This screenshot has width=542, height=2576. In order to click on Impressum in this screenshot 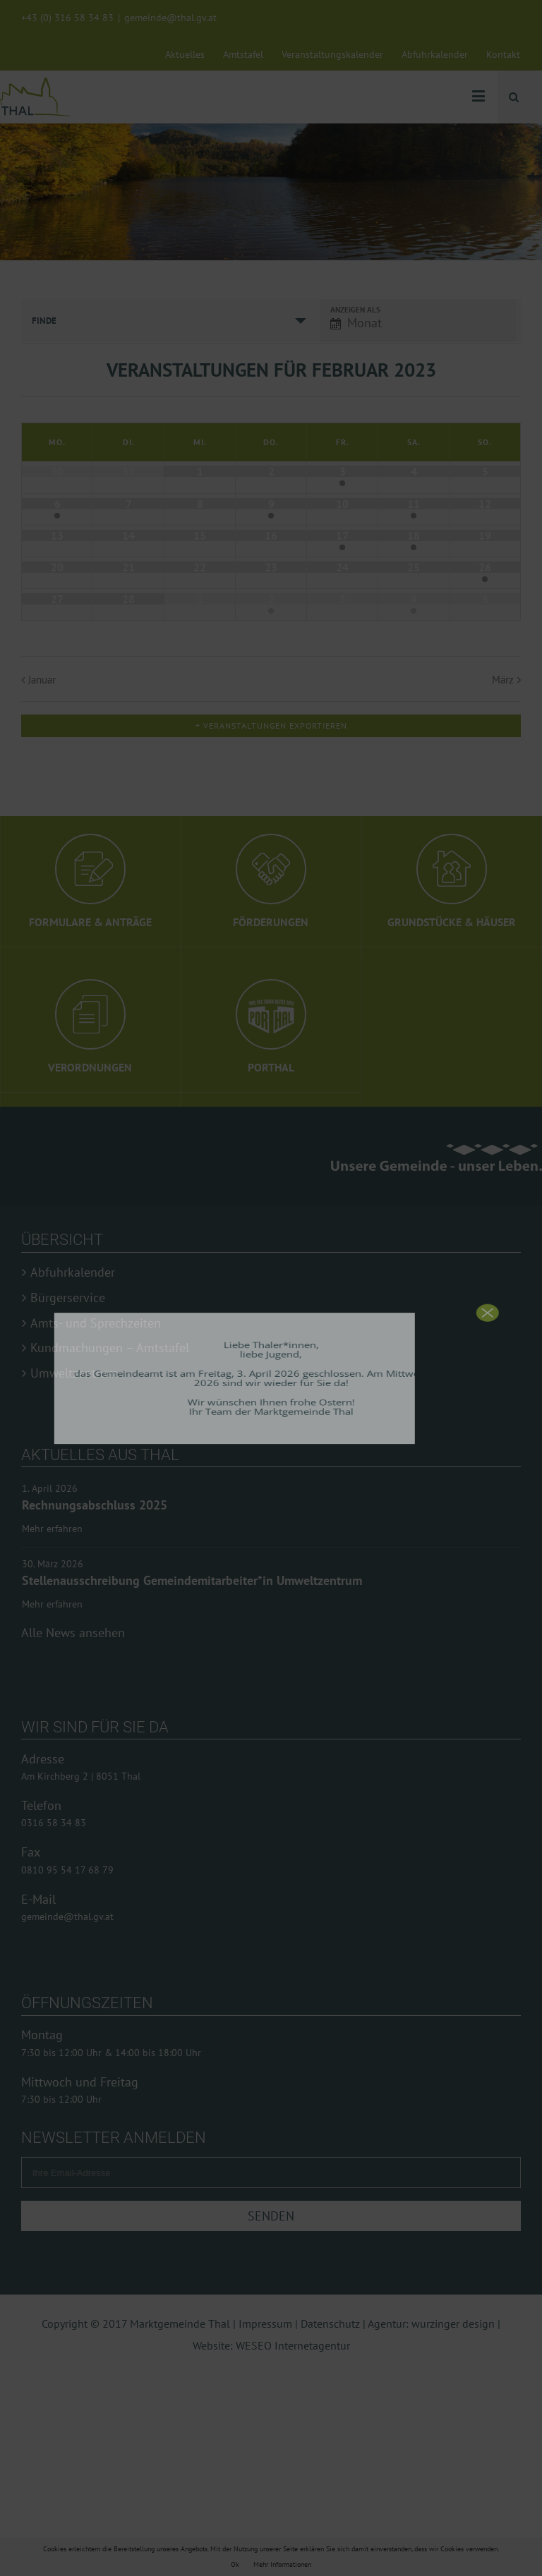, I will do `click(265, 2254)`.